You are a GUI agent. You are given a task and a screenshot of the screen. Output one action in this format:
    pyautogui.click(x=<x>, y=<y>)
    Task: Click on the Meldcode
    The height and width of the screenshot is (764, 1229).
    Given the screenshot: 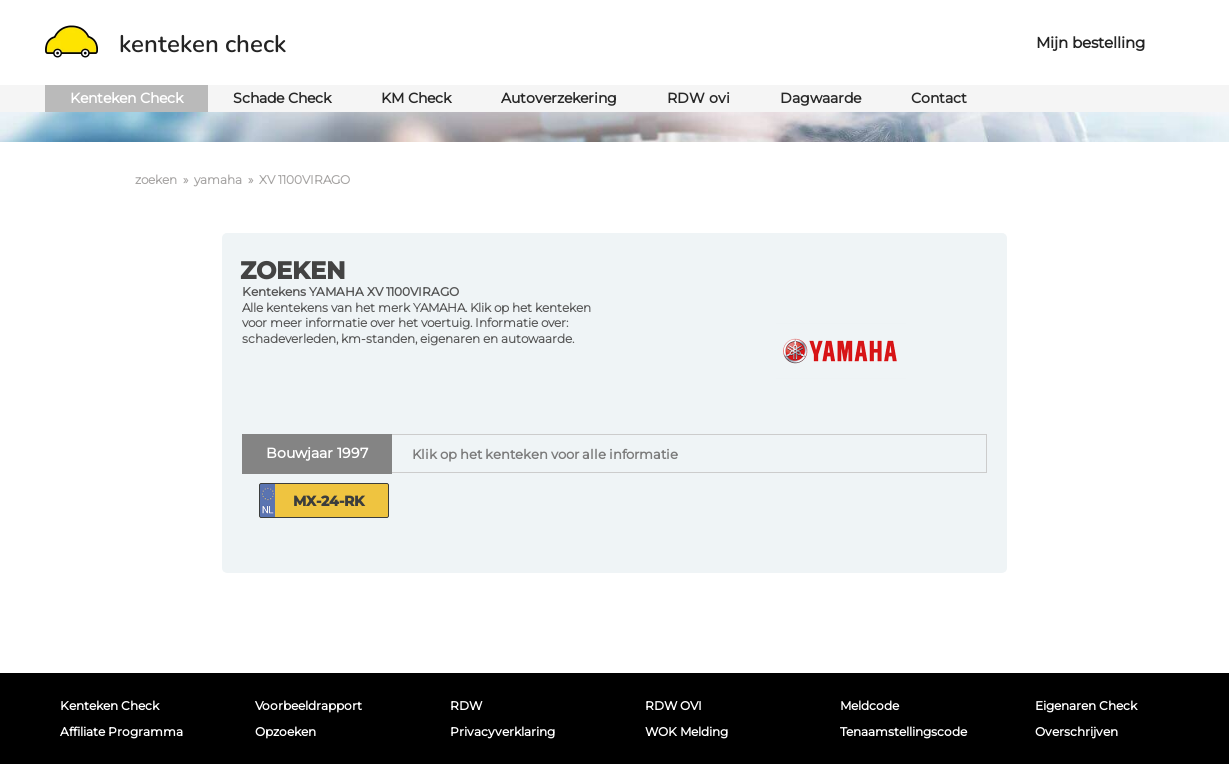 What is the action you would take?
    pyautogui.click(x=869, y=705)
    